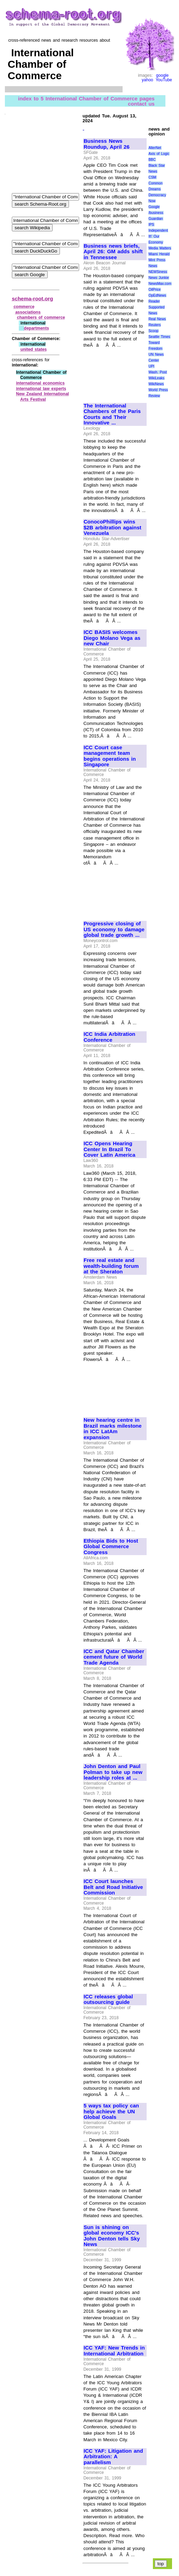  I want to click on ICC Court launches Belt and Road Initiative Commission, so click(113, 1887).